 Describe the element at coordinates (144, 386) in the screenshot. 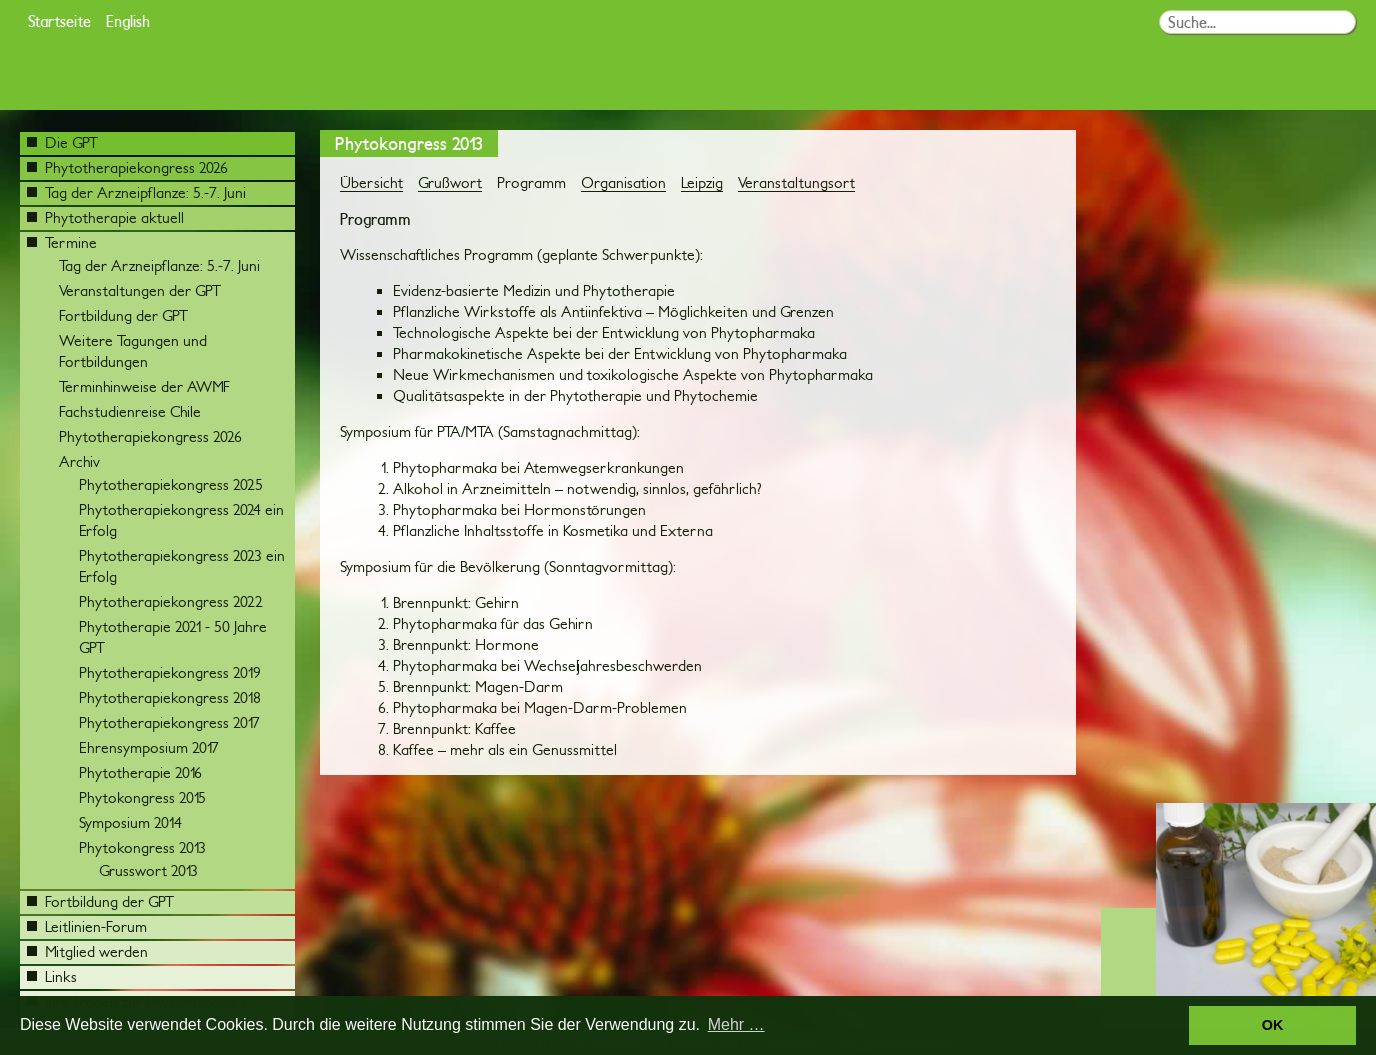

I see `Terminhinweise der AWMF` at that location.